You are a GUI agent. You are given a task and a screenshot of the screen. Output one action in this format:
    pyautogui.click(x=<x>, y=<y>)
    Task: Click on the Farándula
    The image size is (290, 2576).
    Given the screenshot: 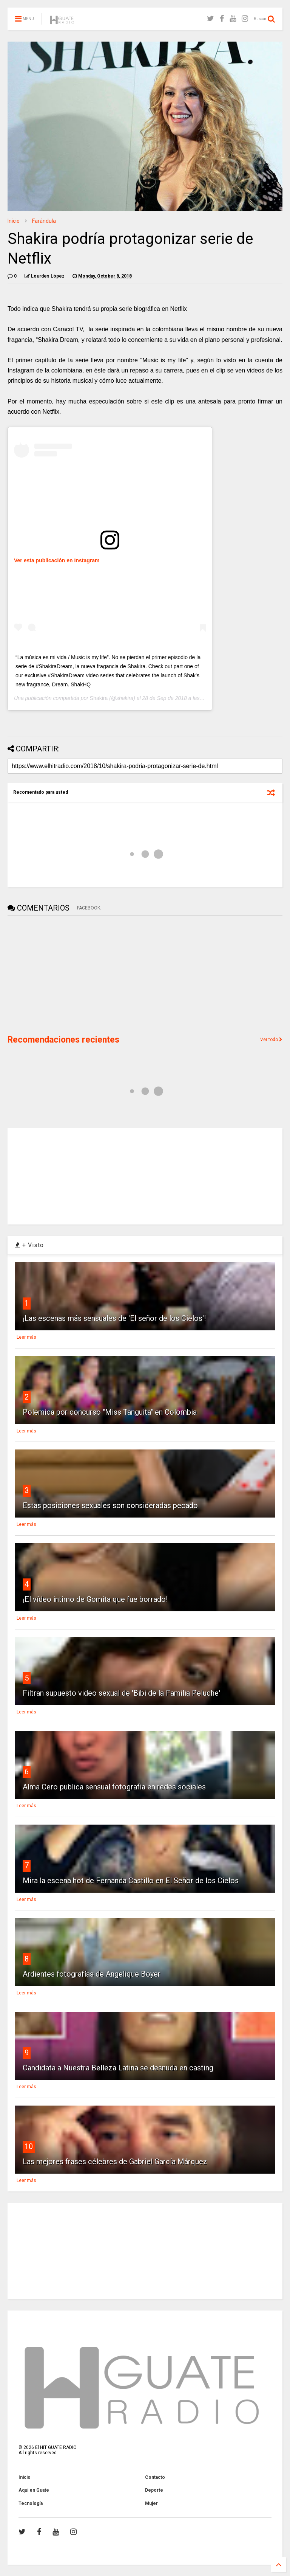 What is the action you would take?
    pyautogui.click(x=44, y=221)
    